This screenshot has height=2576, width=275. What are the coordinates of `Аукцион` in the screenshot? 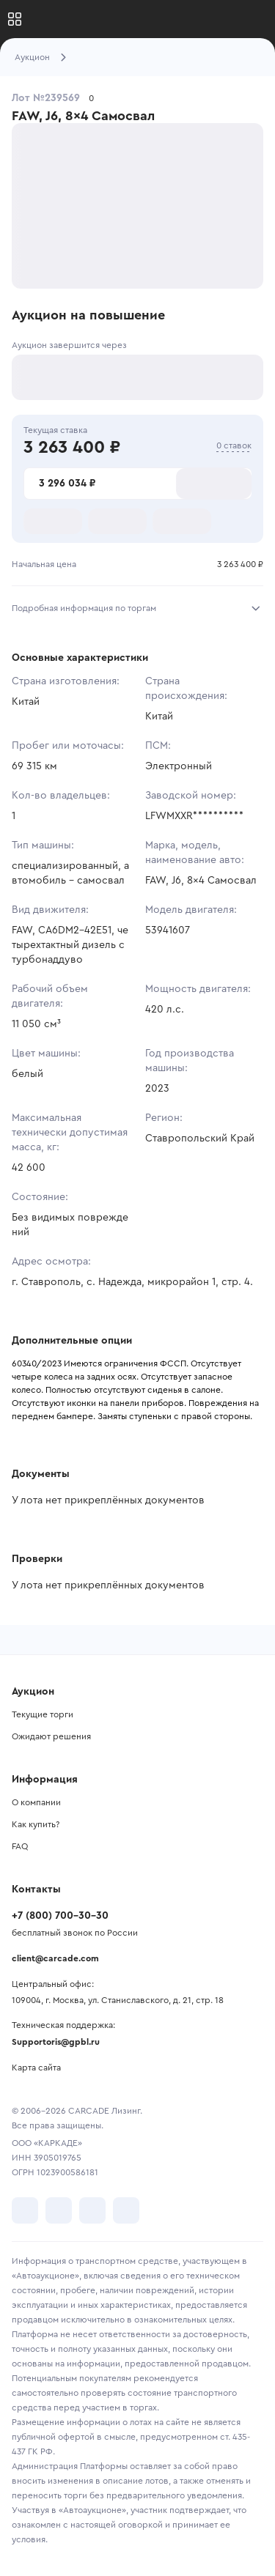 It's located at (32, 57).